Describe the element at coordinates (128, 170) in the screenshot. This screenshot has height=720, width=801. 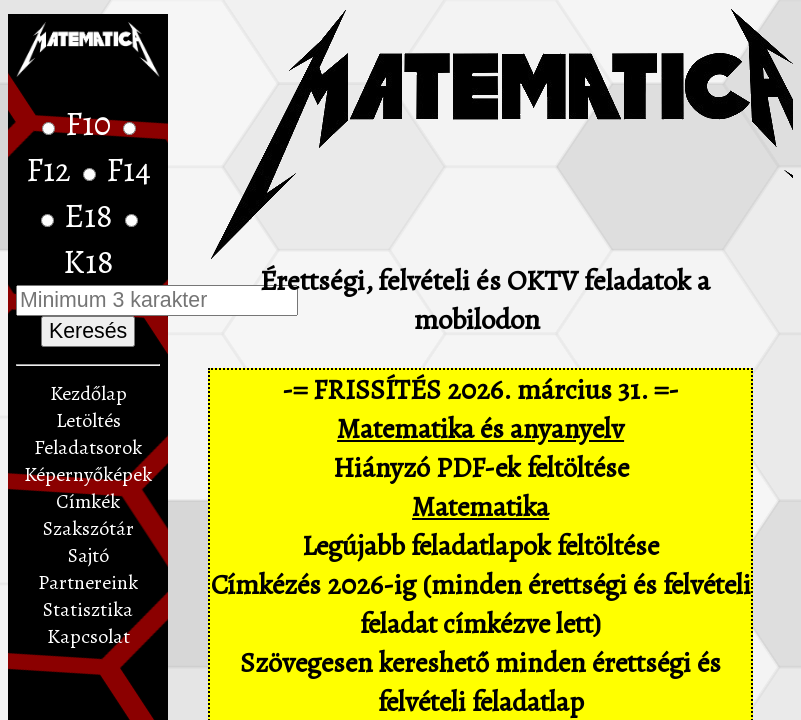
I see `F14` at that location.